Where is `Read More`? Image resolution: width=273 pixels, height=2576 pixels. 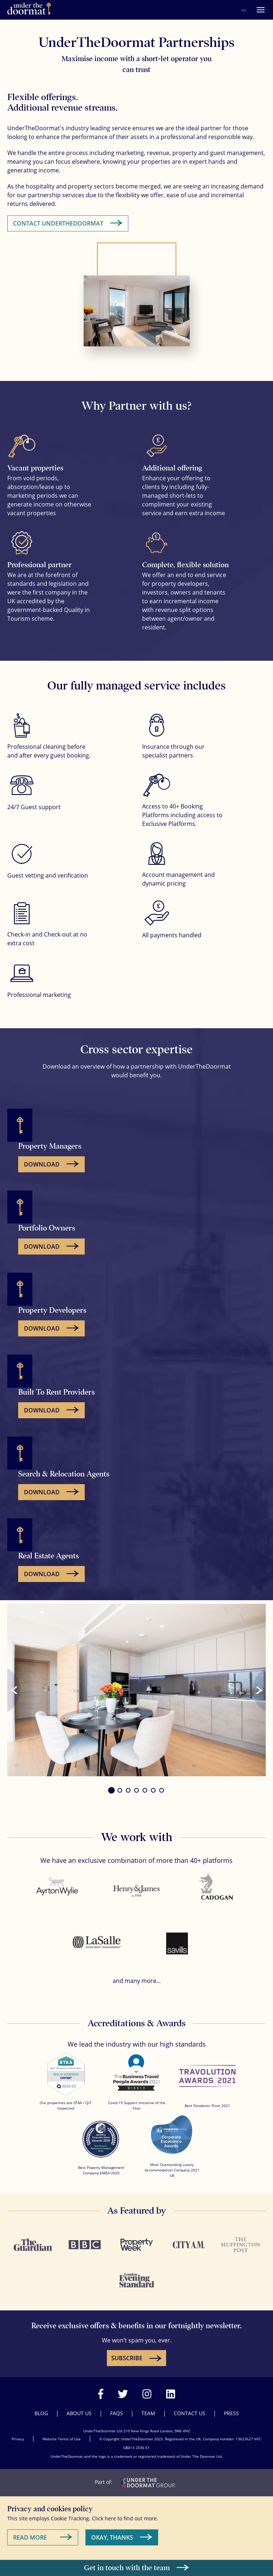
Read More is located at coordinates (30, 2537).